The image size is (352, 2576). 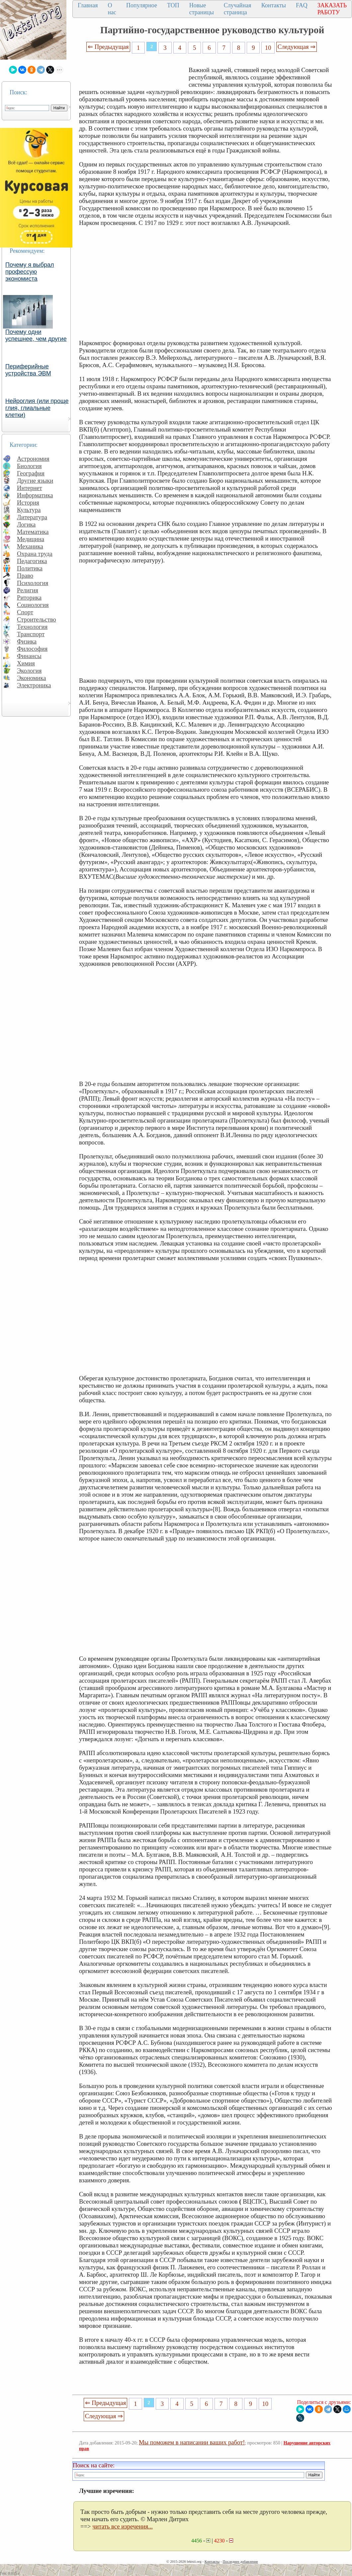 What do you see at coordinates (31, 677) in the screenshot?
I see `Экономика` at bounding box center [31, 677].